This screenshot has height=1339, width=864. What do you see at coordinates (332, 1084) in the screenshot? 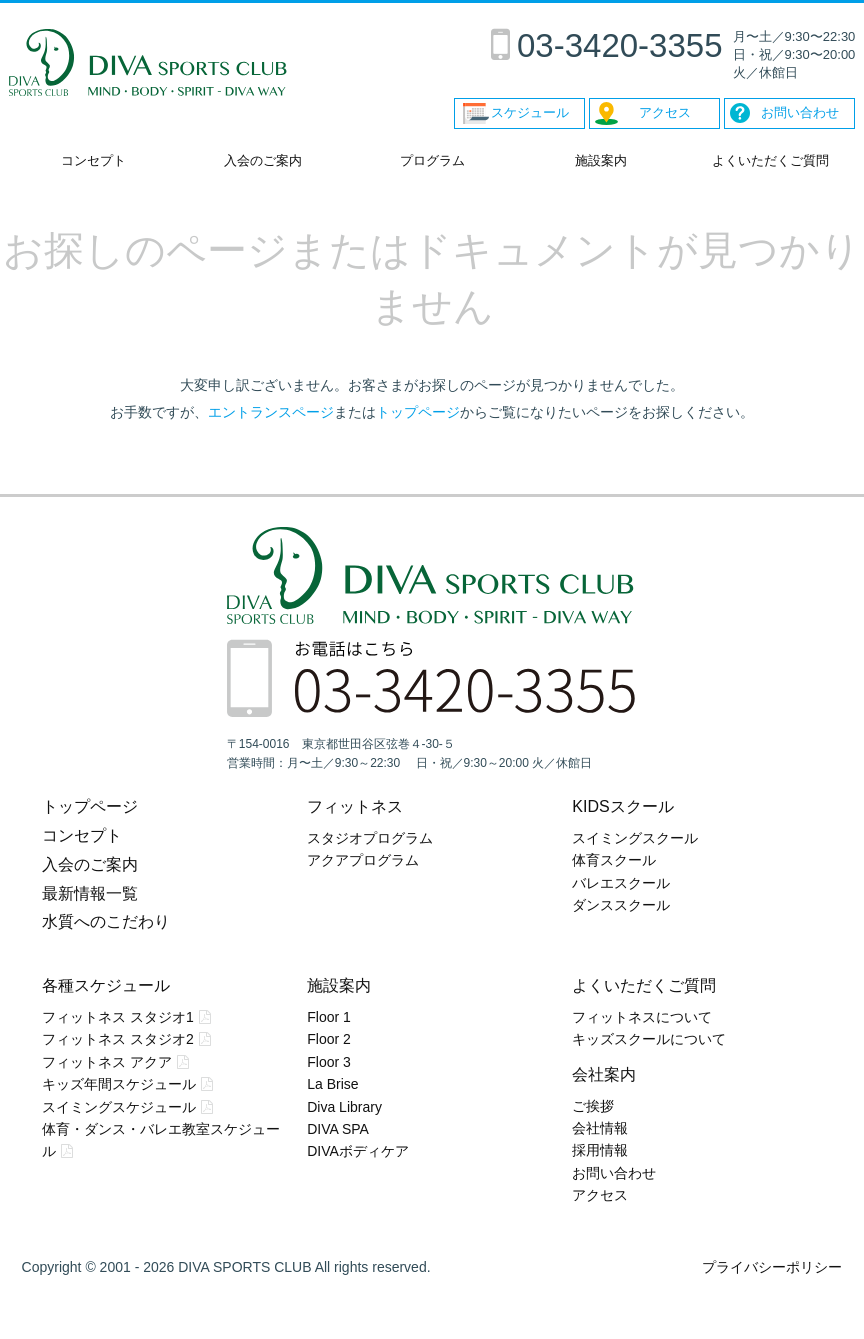
I see `La Brise` at bounding box center [332, 1084].